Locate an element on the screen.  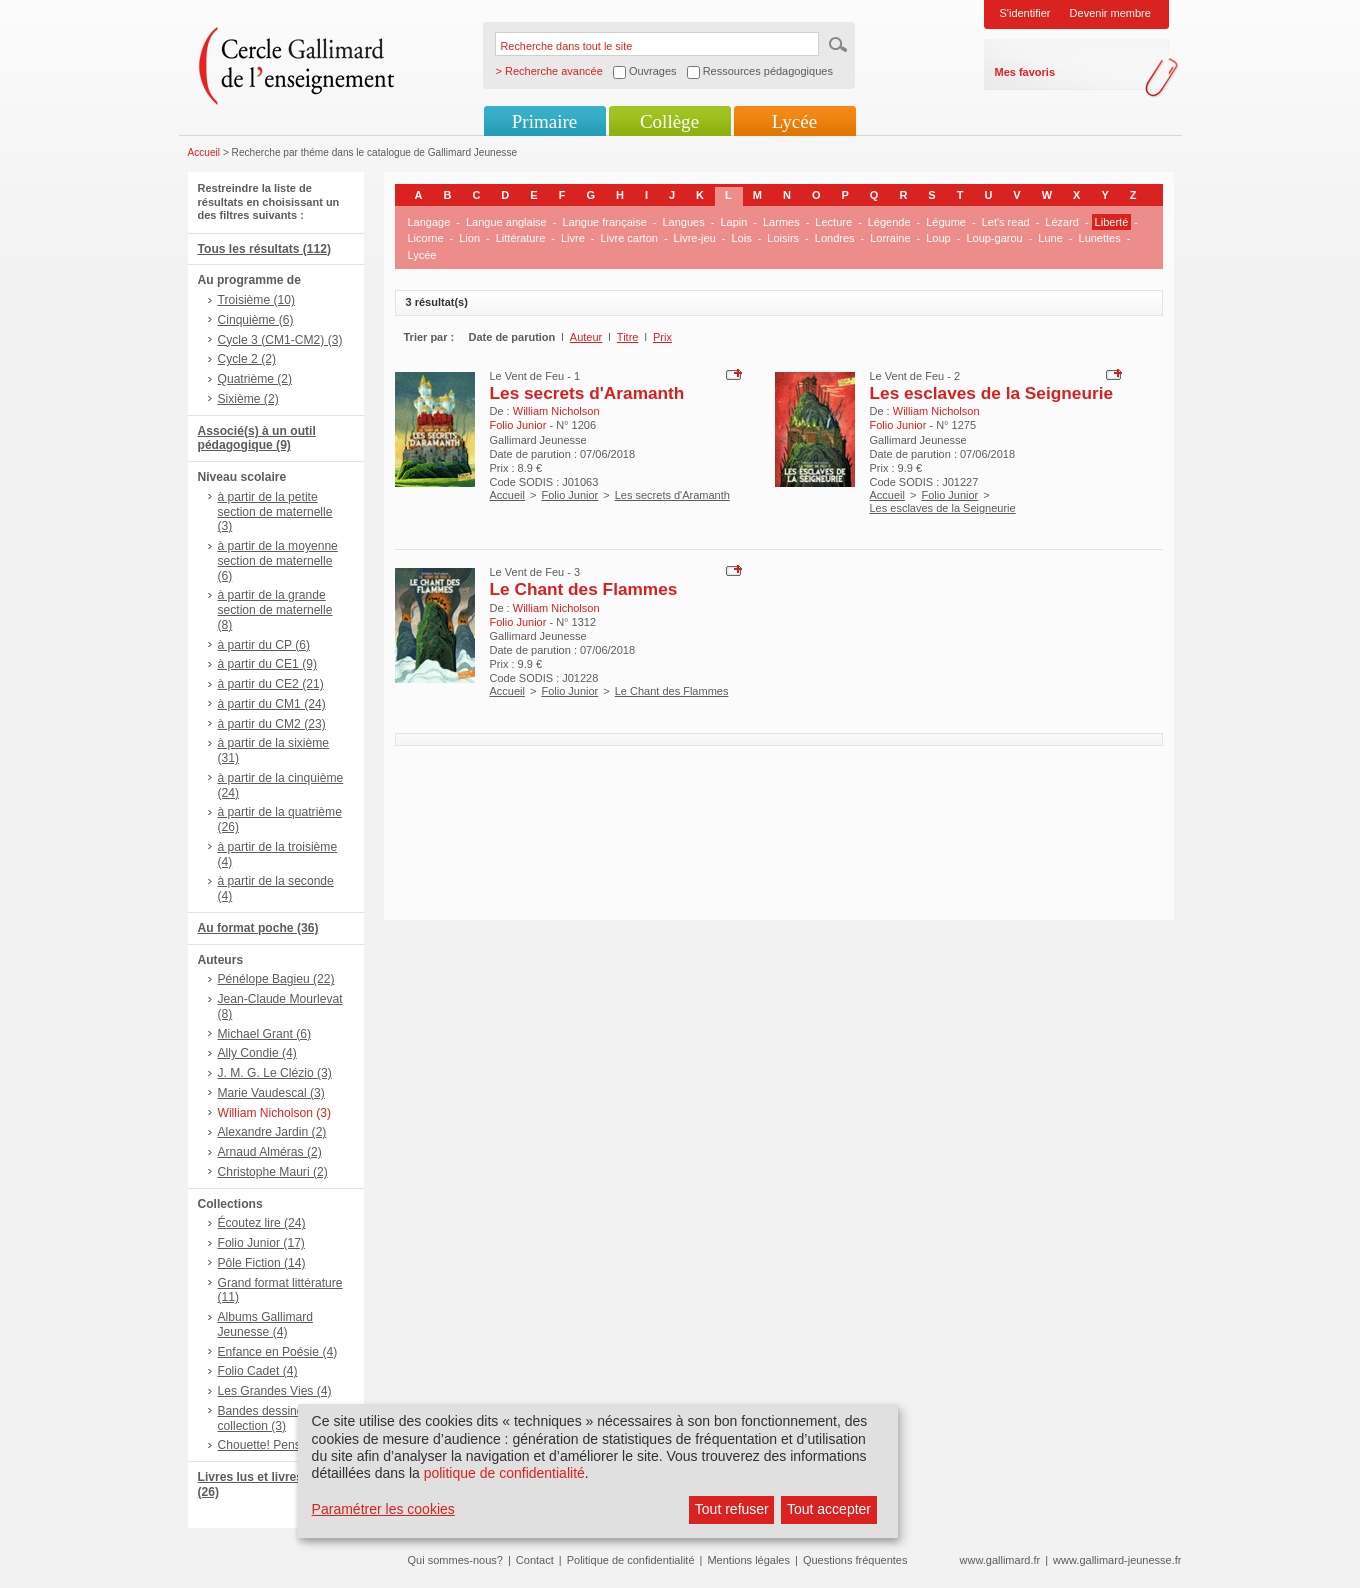
Lecture is located at coordinates (833, 222).